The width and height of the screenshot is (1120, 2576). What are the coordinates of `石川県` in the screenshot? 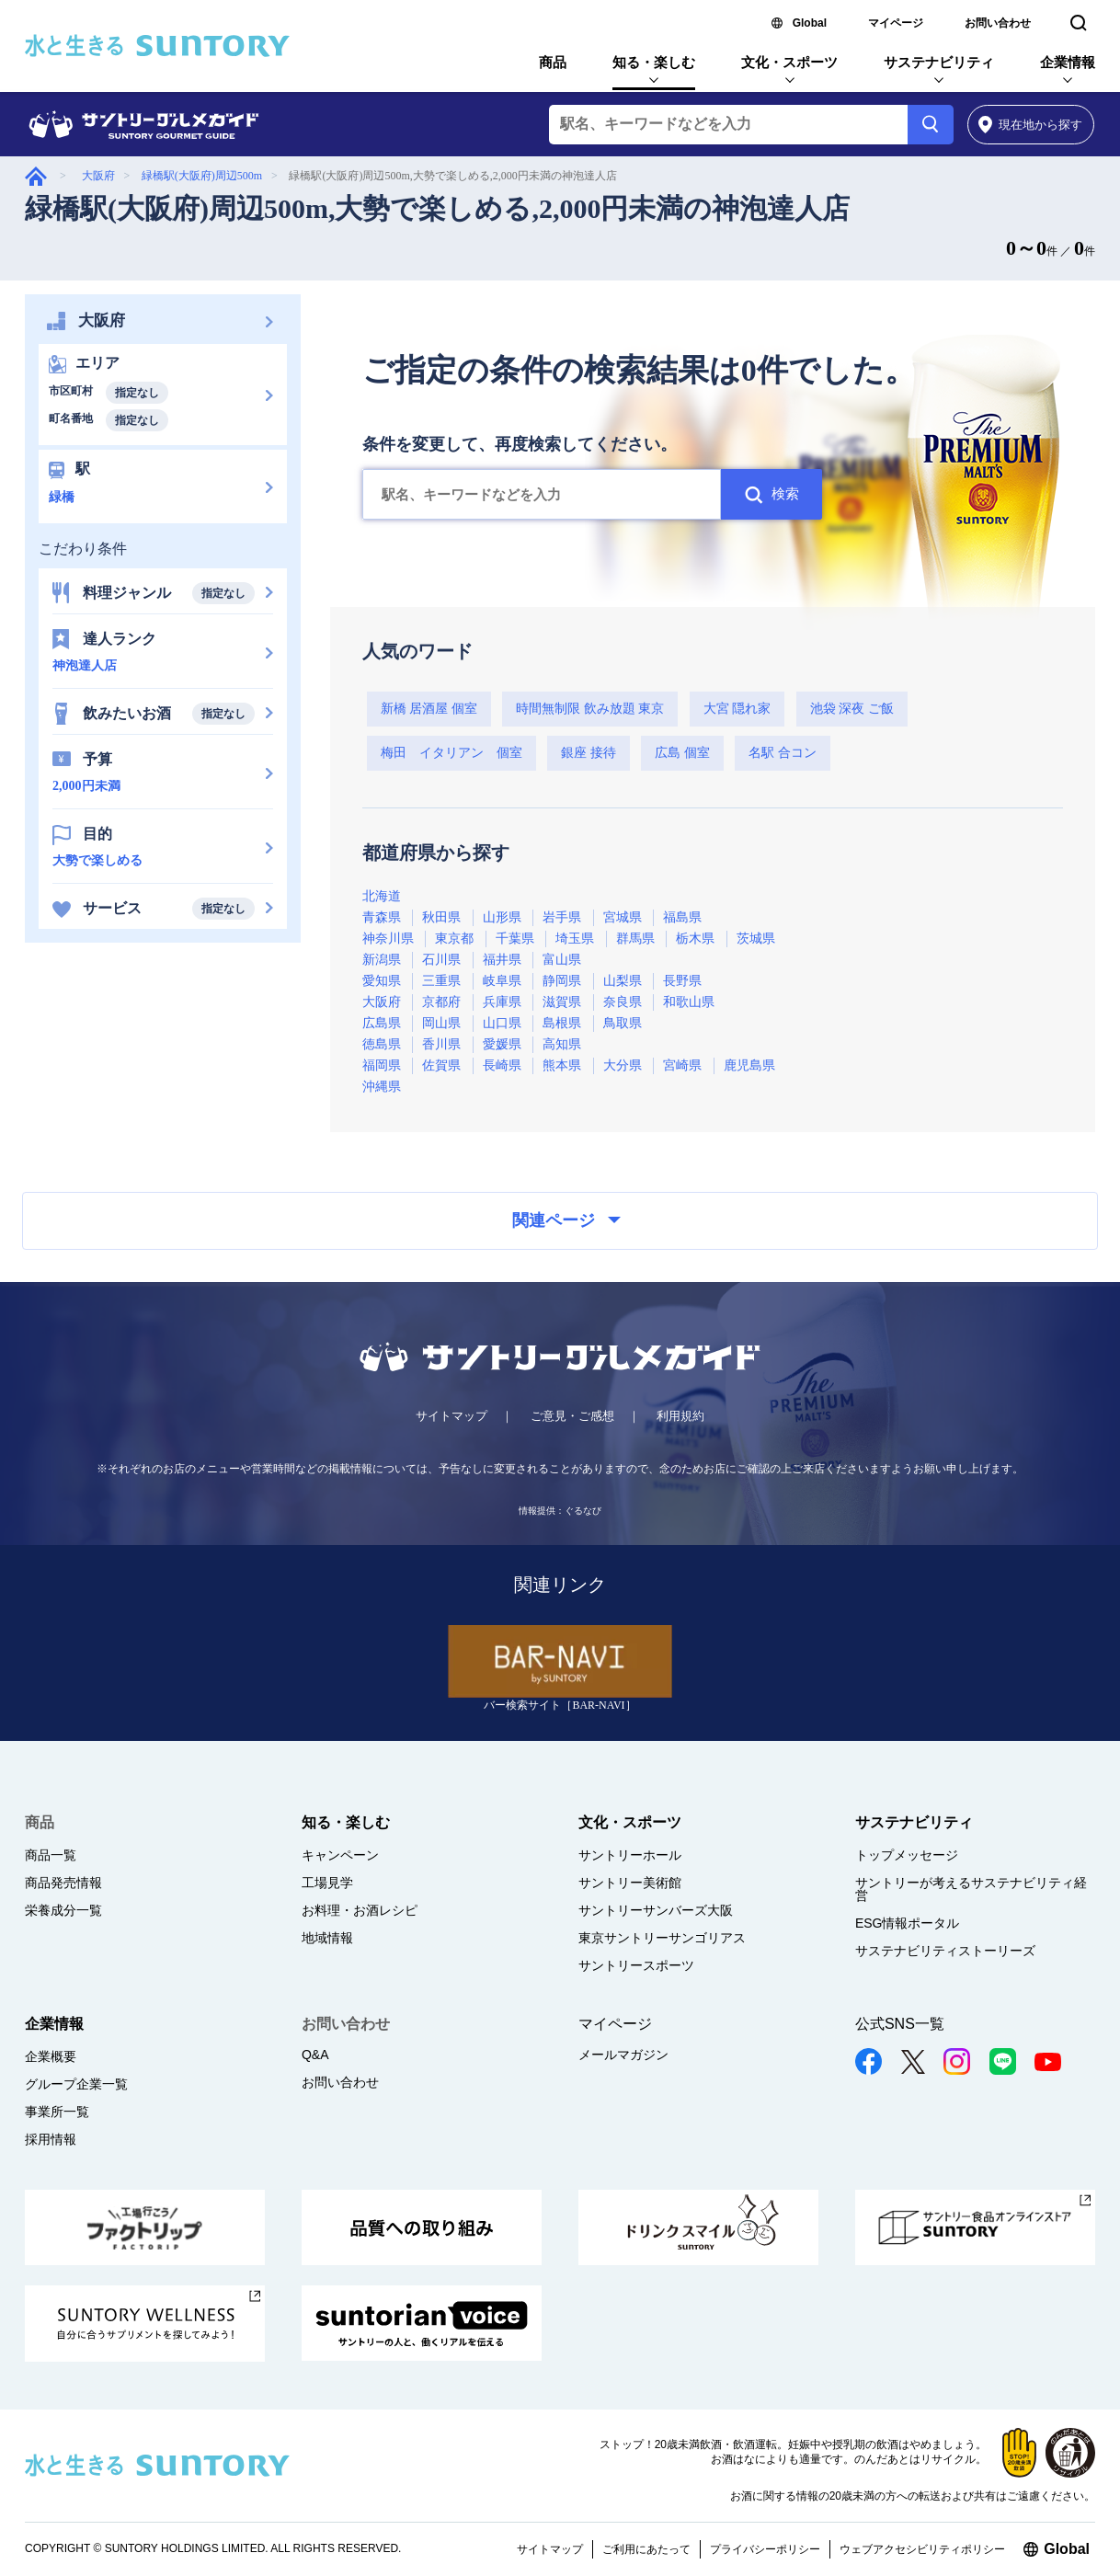 It's located at (441, 960).